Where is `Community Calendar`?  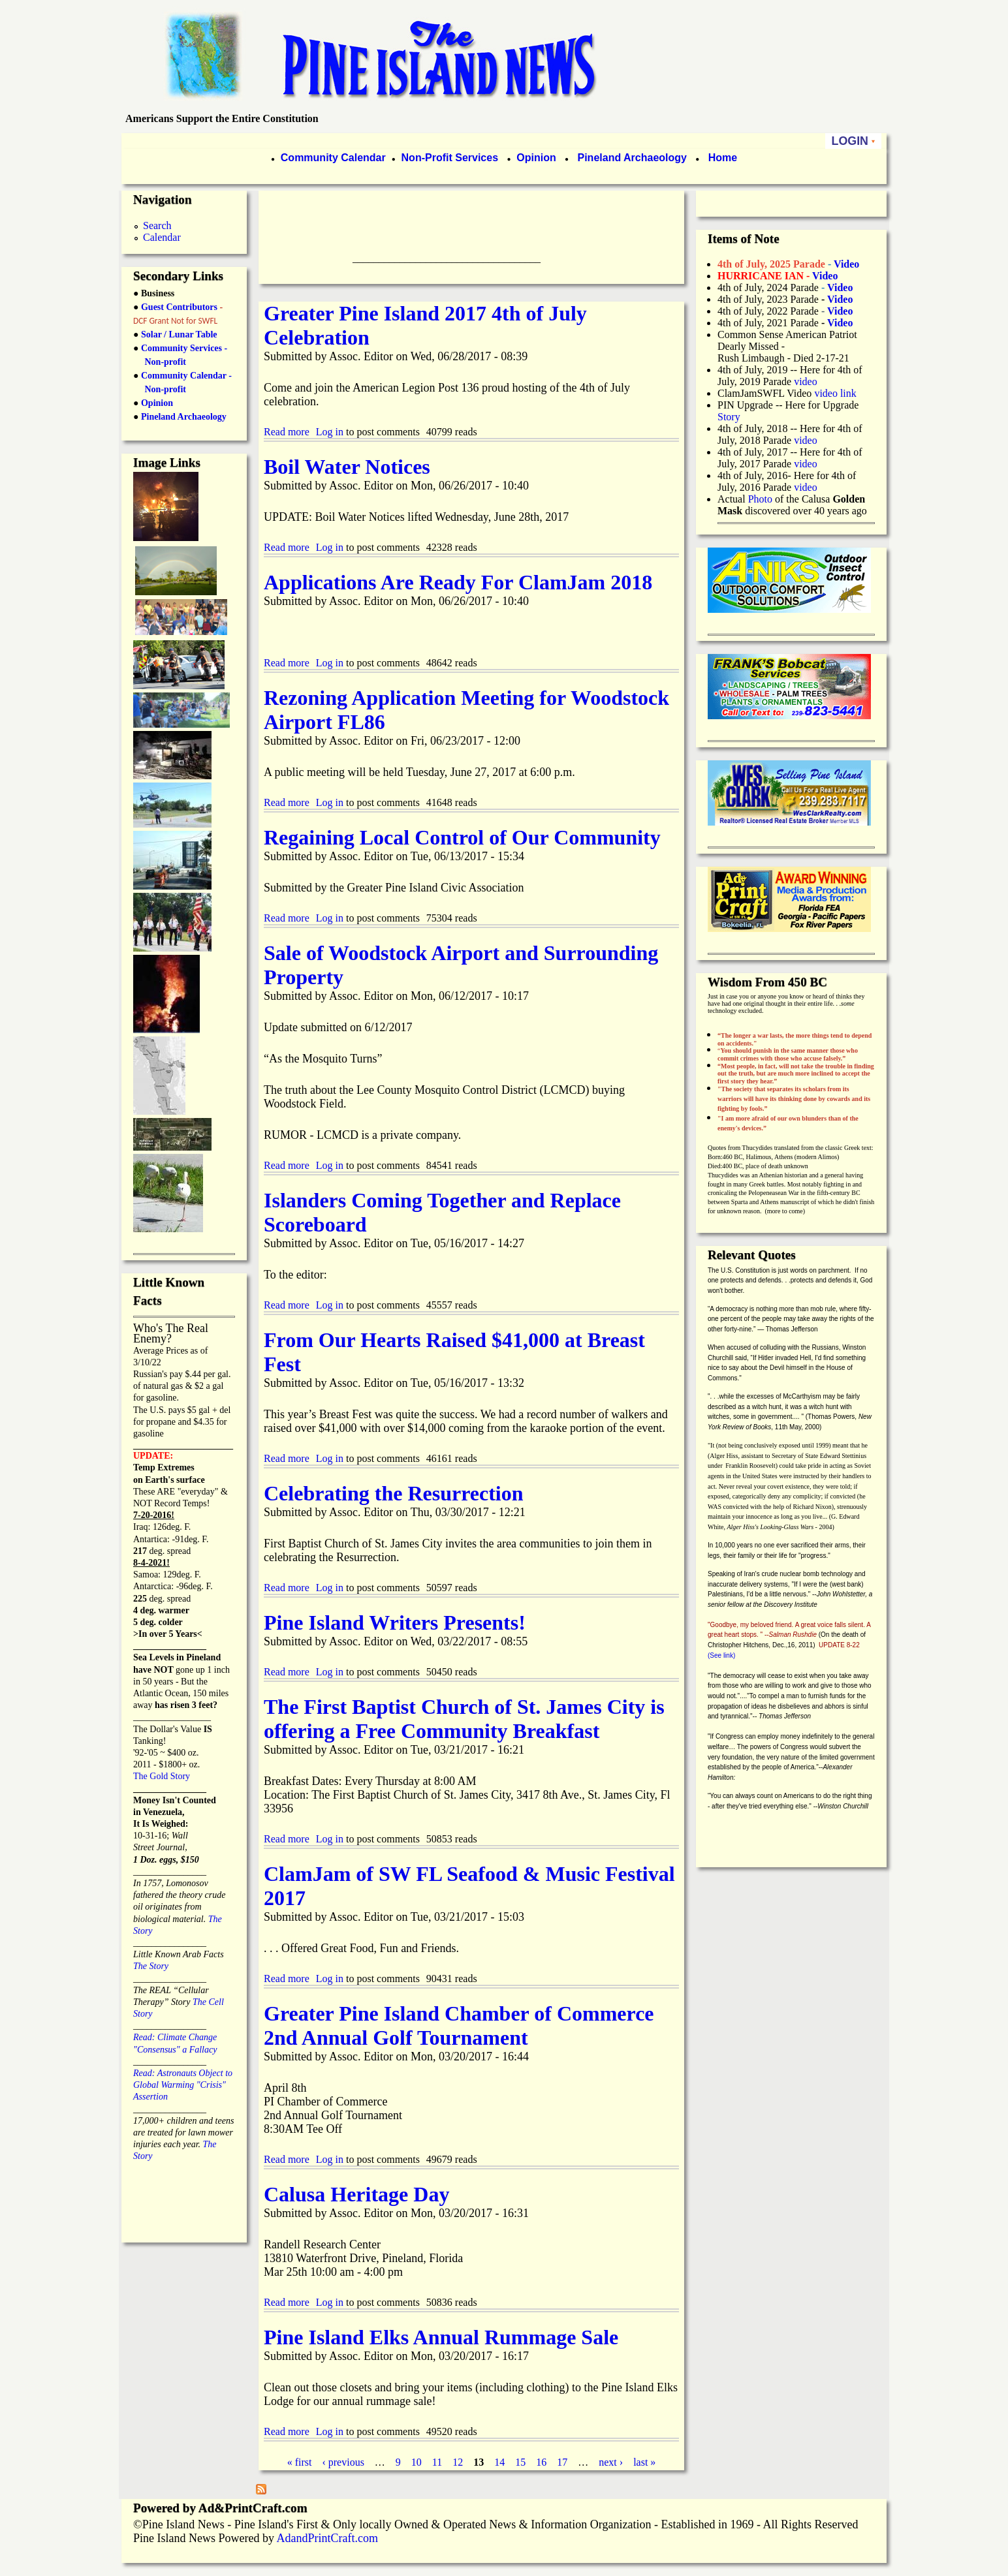 Community Calendar is located at coordinates (333, 157).